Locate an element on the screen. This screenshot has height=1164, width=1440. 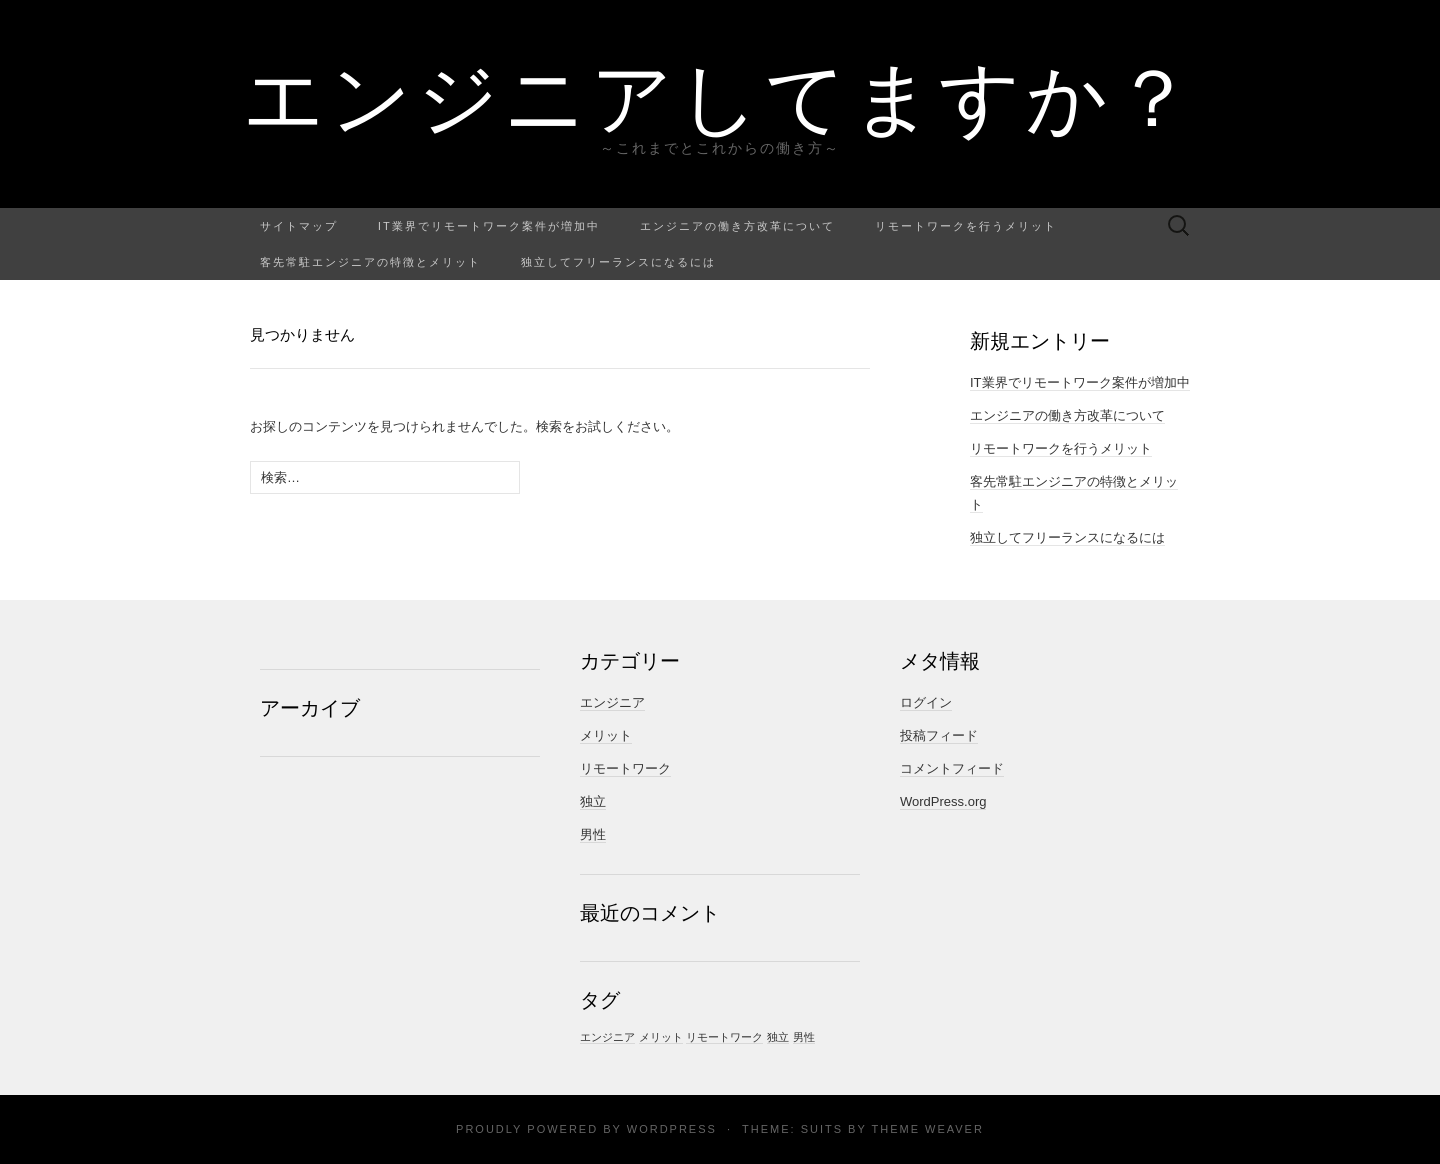
客先常駐エンジニアの特徴とメリット is located at coordinates (370, 261).